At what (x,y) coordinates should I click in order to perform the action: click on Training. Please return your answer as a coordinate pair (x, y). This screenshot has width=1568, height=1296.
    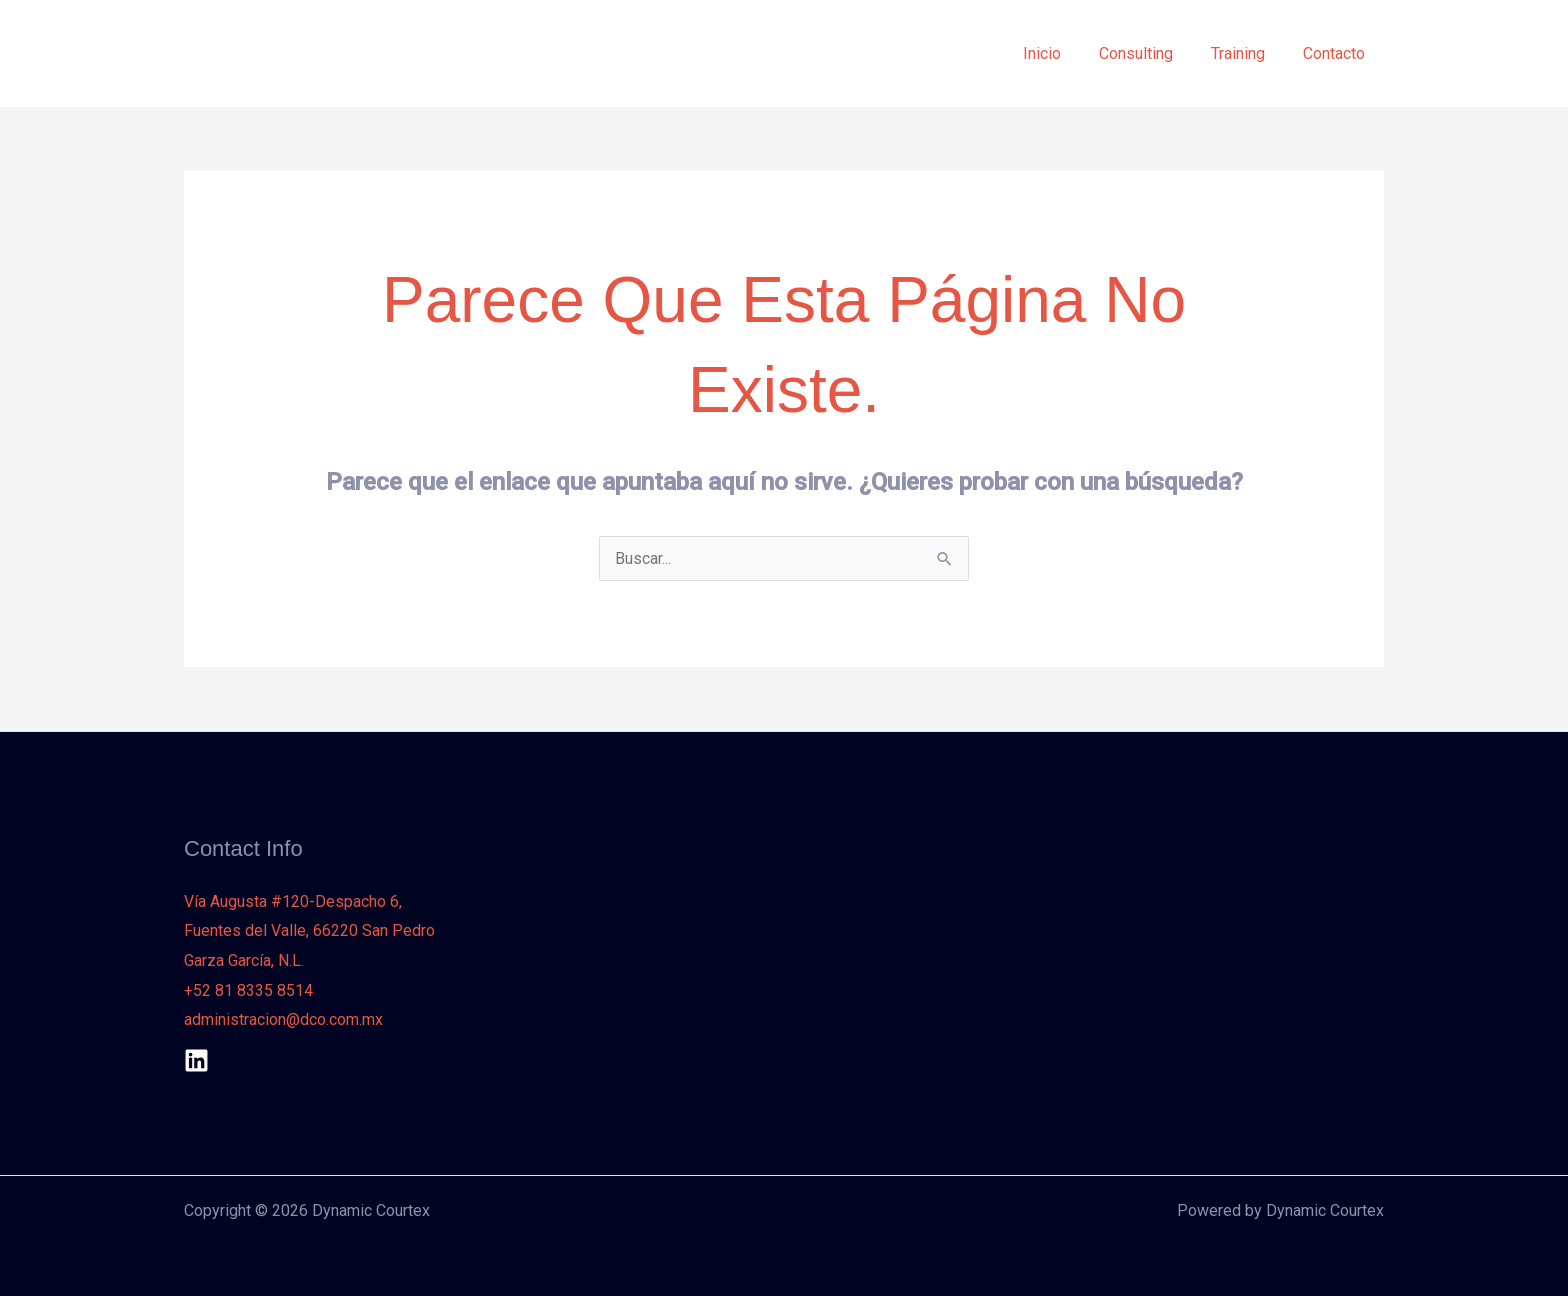
    Looking at the image, I should click on (1247, 53).